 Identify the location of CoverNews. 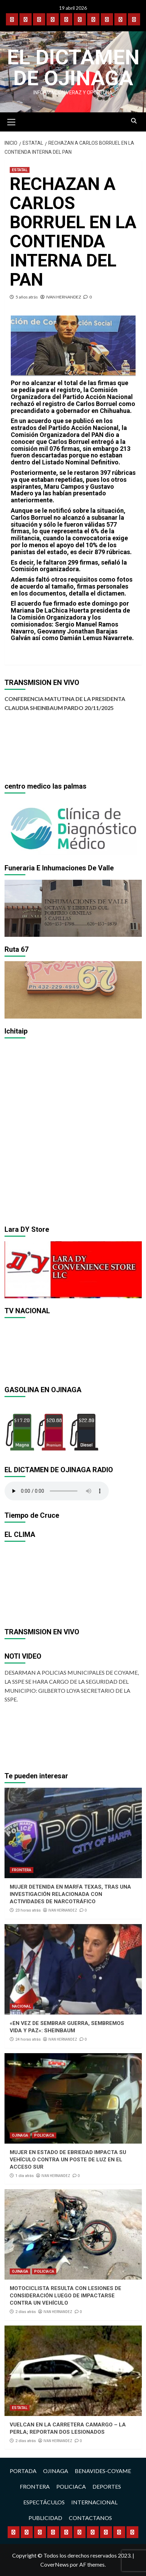
(54, 2564).